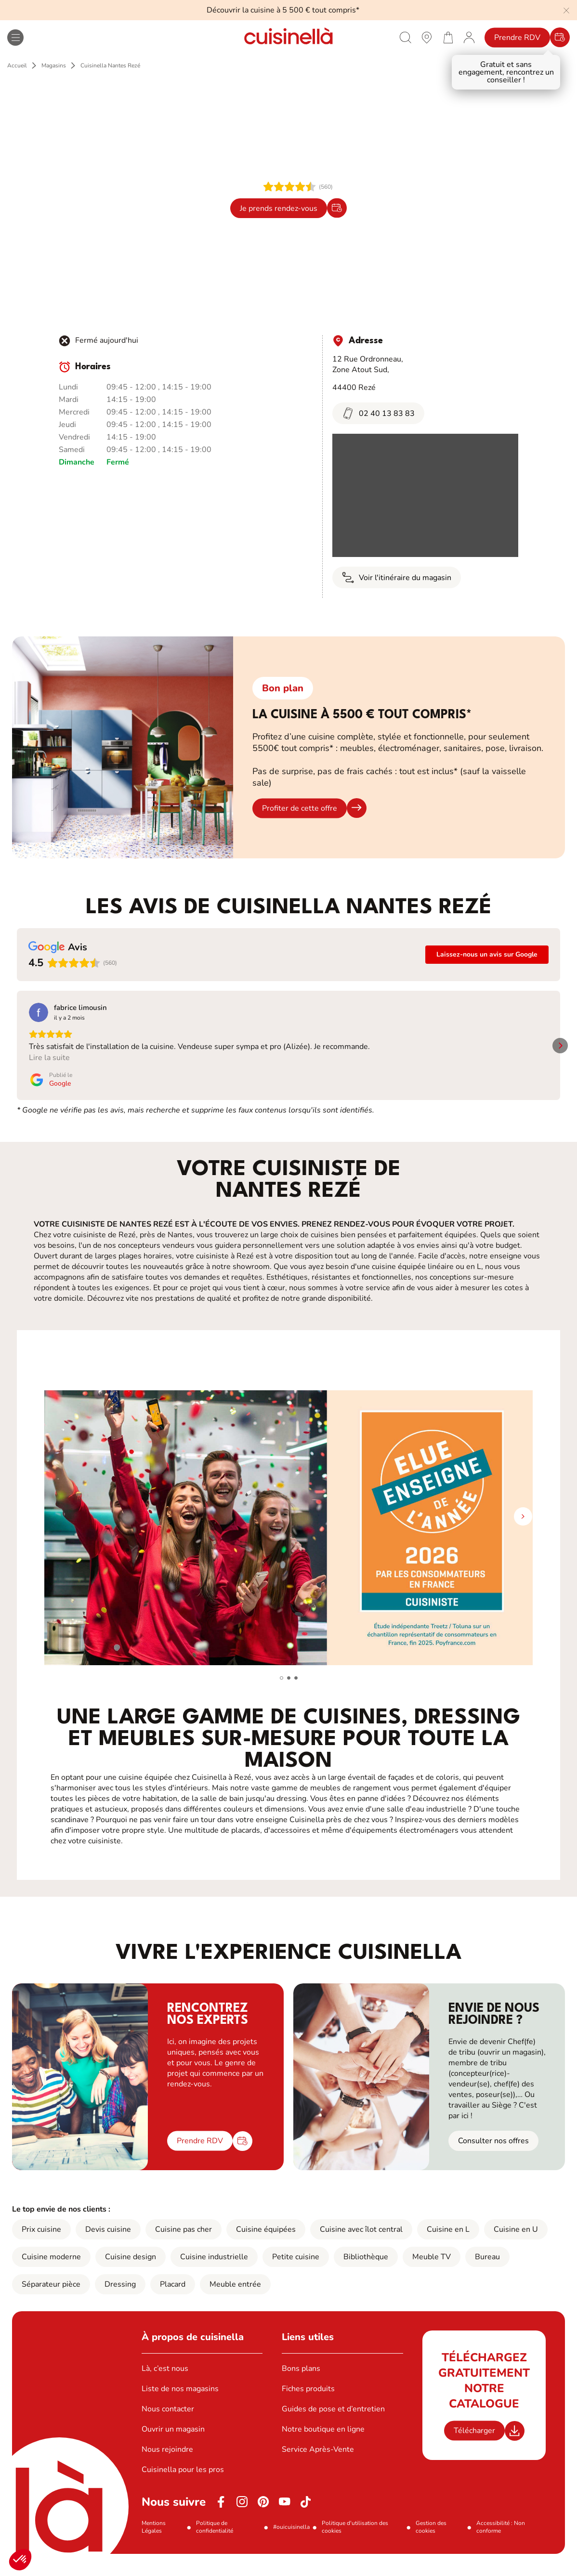  Describe the element at coordinates (168, 2431) in the screenshot. I see `Nous contacter` at that location.